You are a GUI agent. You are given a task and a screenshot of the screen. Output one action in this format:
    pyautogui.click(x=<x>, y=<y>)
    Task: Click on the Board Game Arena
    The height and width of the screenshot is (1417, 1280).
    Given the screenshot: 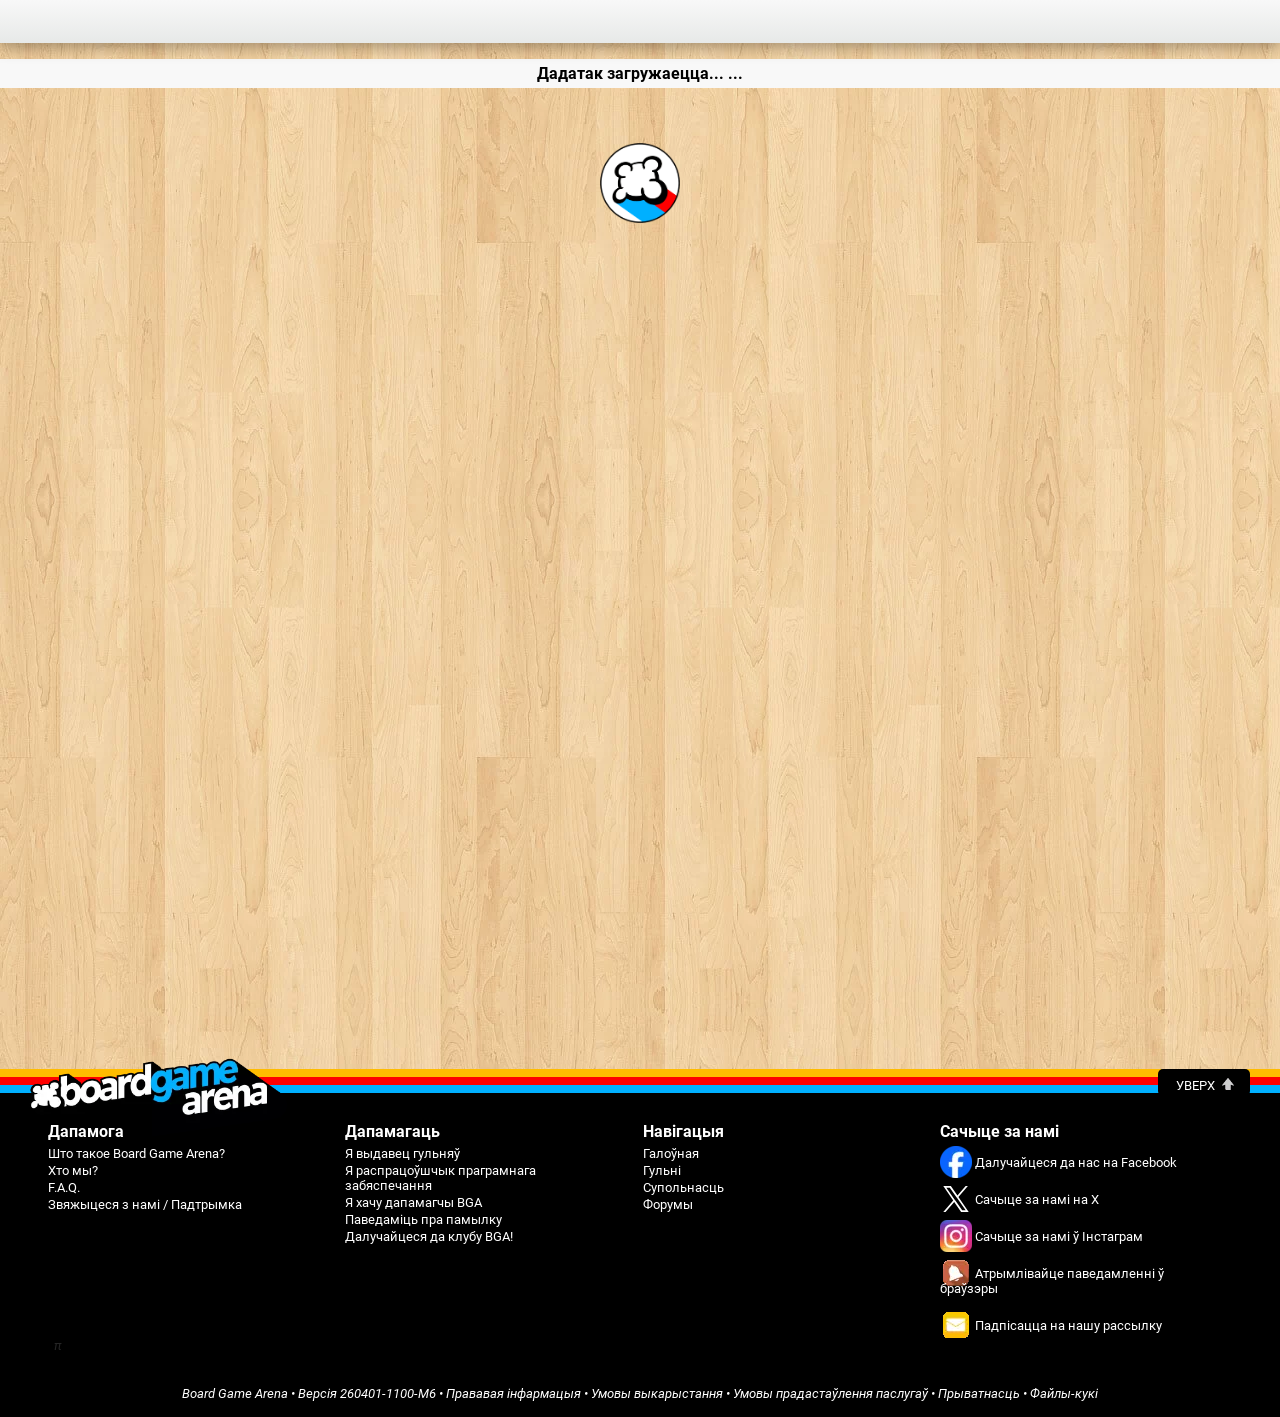 What is the action you would take?
    pyautogui.click(x=235, y=1393)
    